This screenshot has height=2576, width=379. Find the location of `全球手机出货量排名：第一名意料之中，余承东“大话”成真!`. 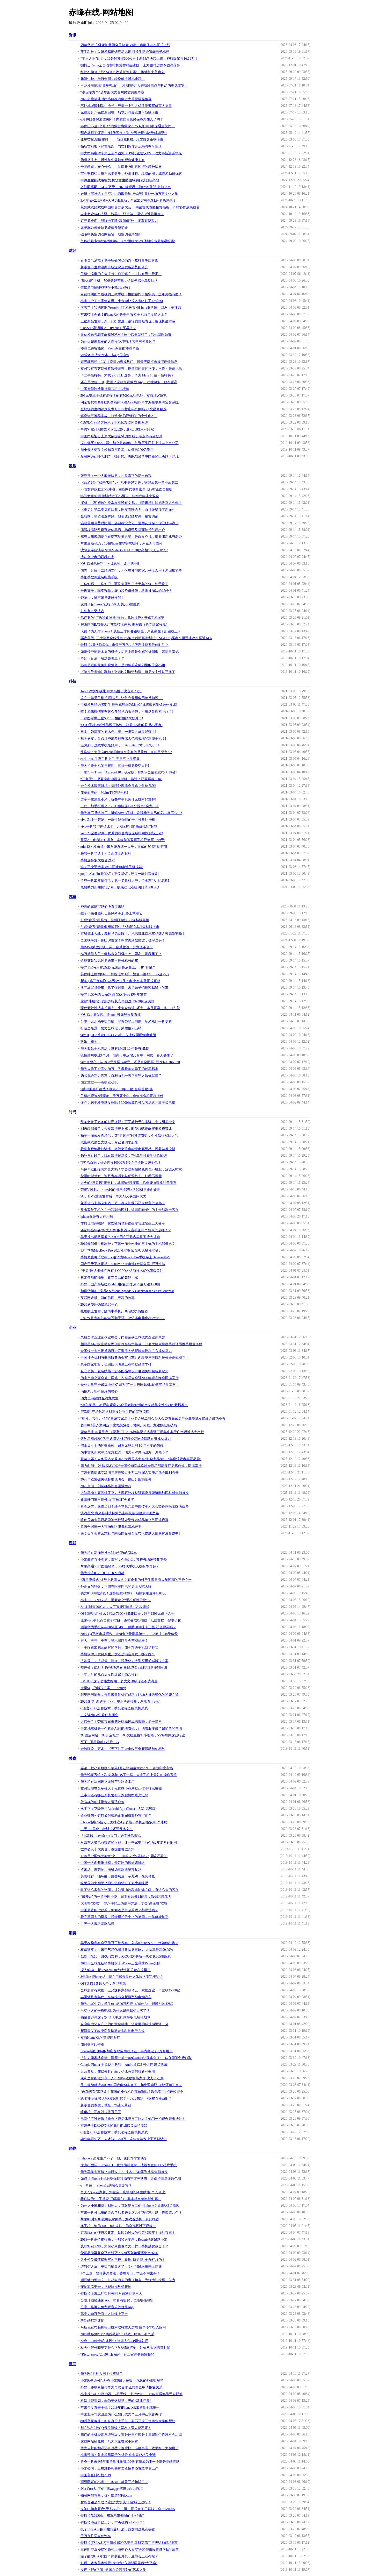

全球手机出货量排名：第一名意料之中，余承东“大话”成真! is located at coordinates (124, 880).